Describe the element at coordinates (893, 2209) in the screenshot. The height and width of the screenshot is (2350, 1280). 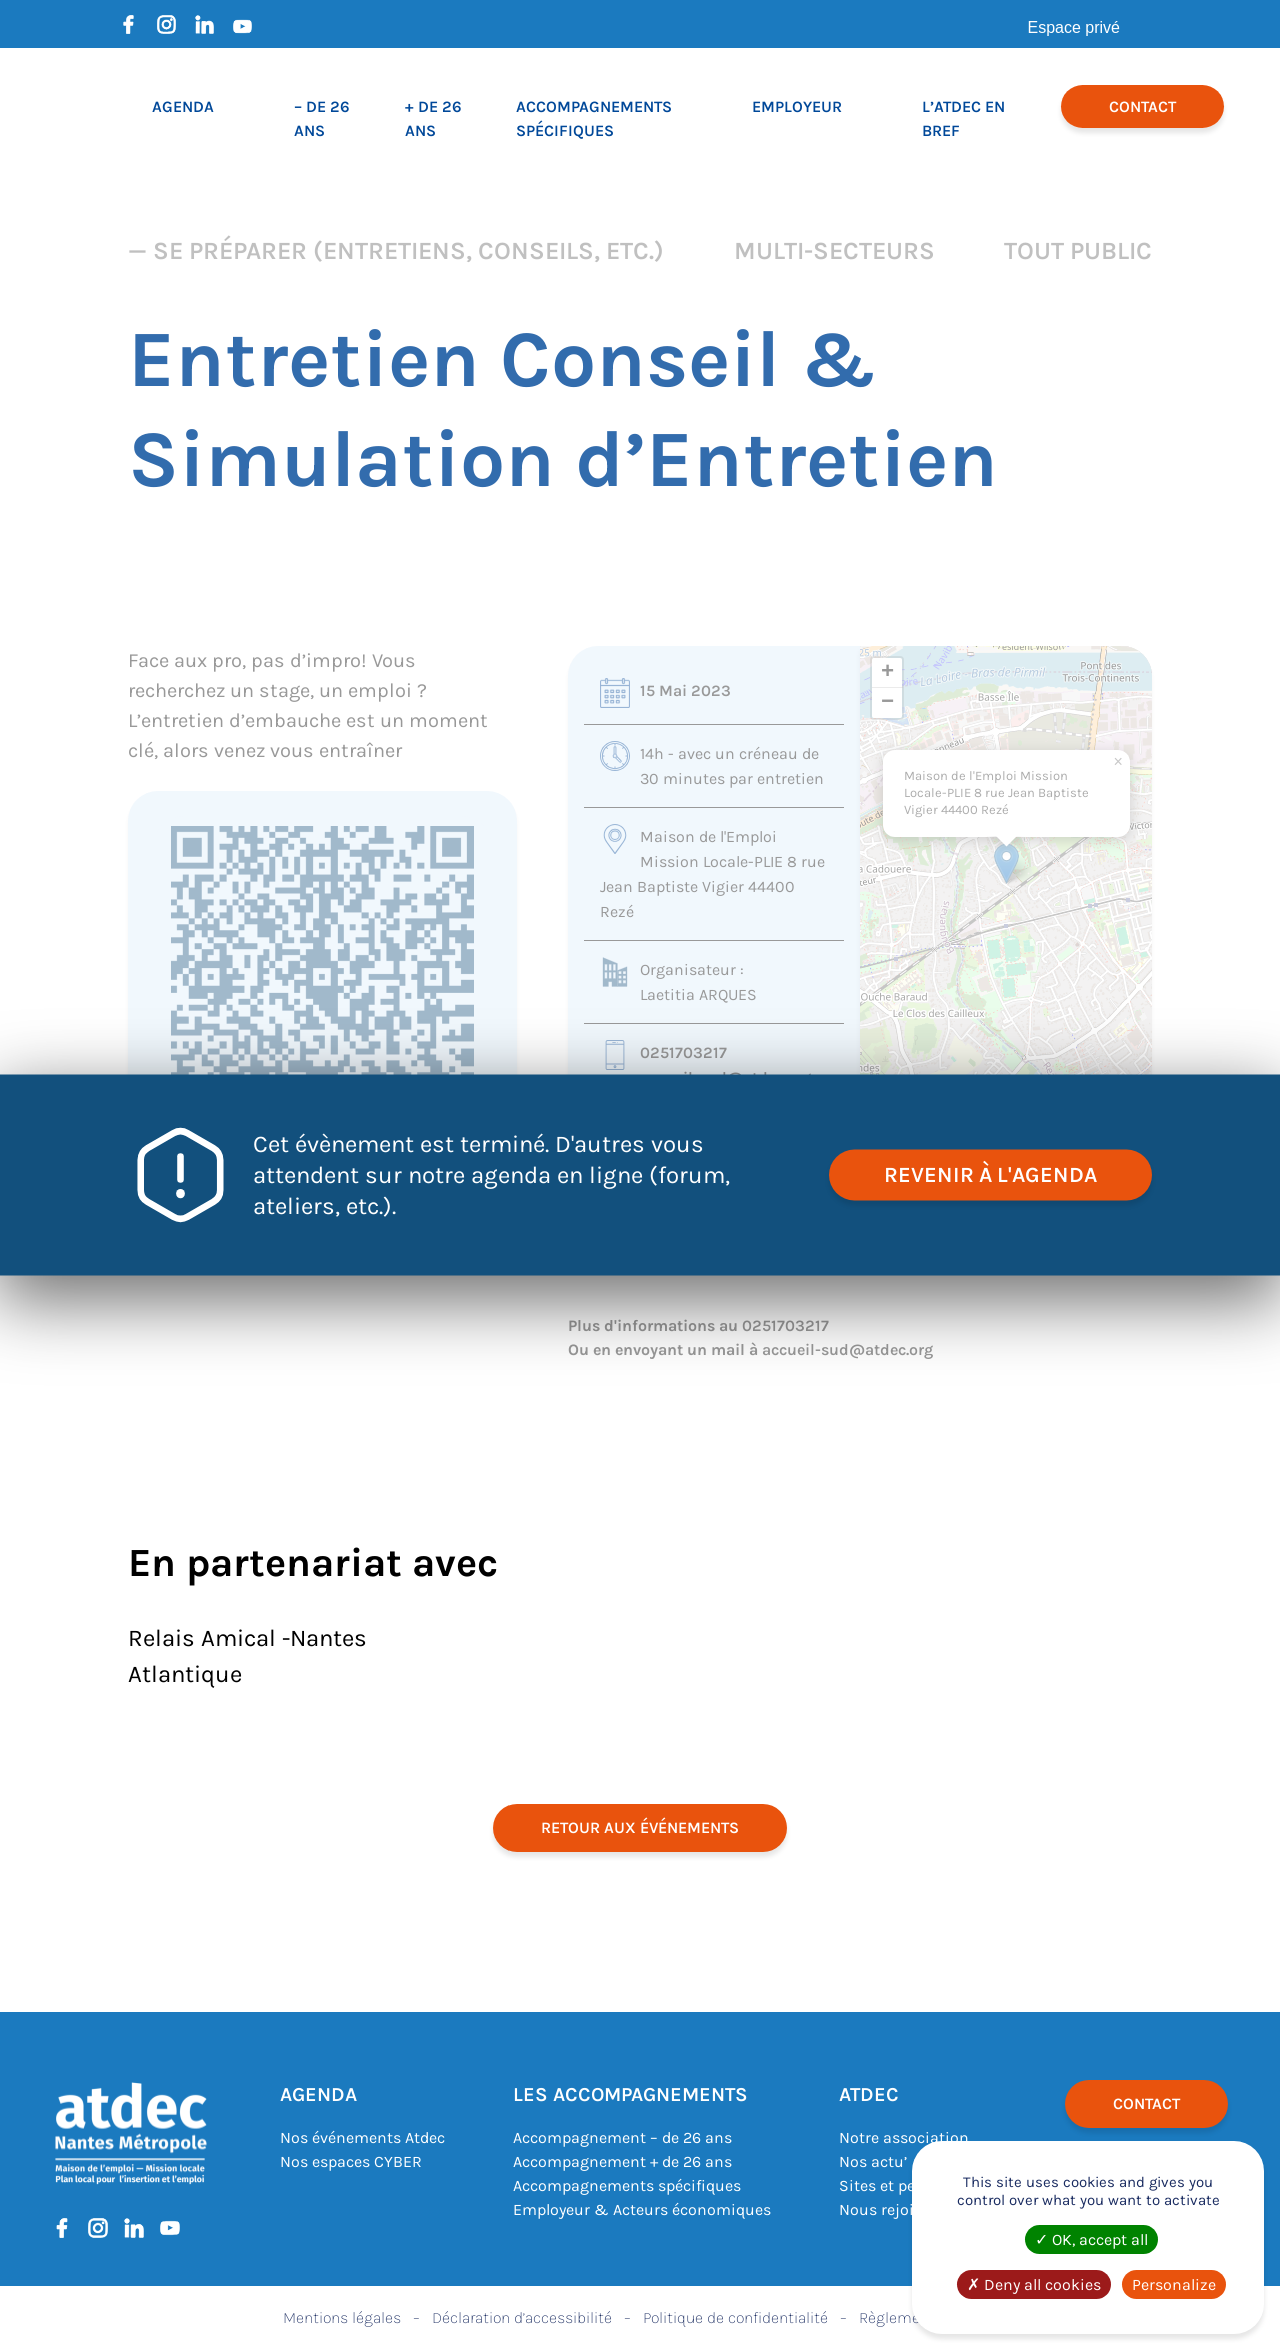
I see `Nous rejoindre` at that location.